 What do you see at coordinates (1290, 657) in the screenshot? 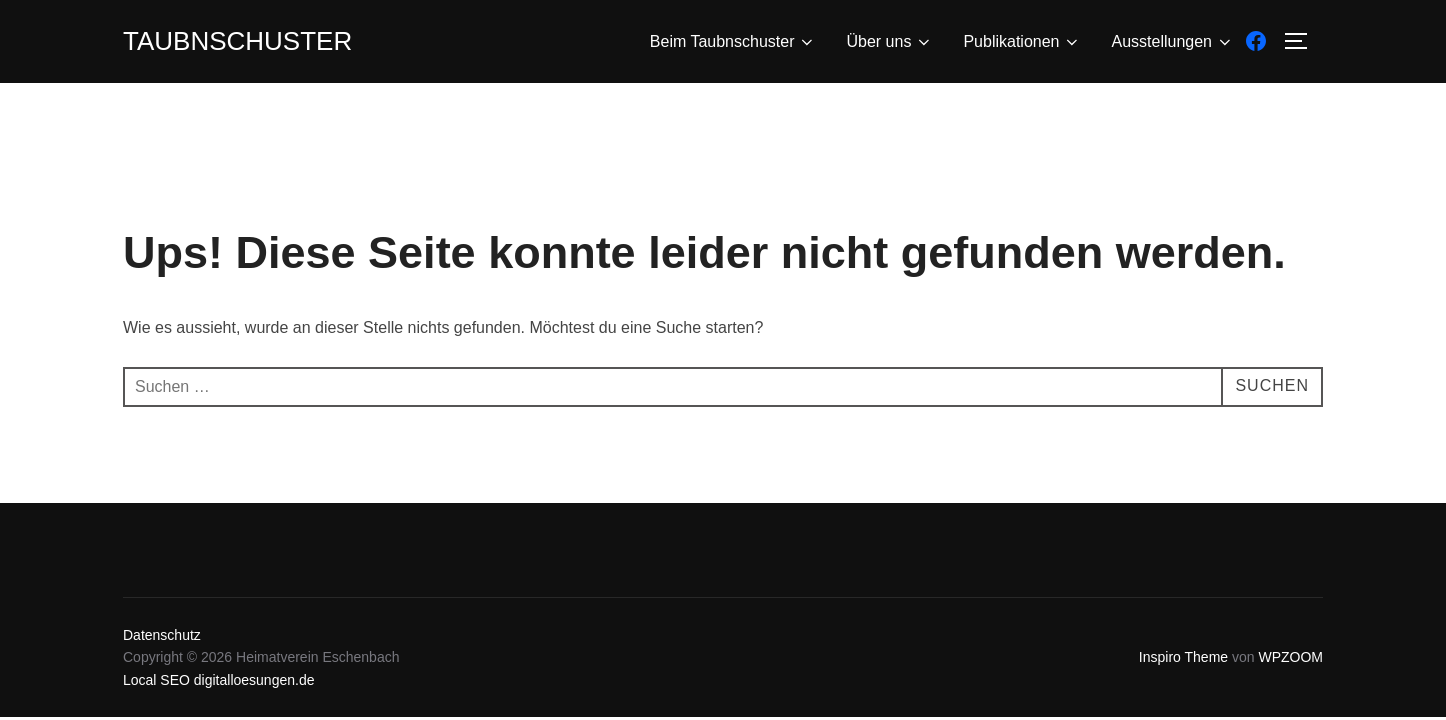
I see `WPZOOM` at bounding box center [1290, 657].